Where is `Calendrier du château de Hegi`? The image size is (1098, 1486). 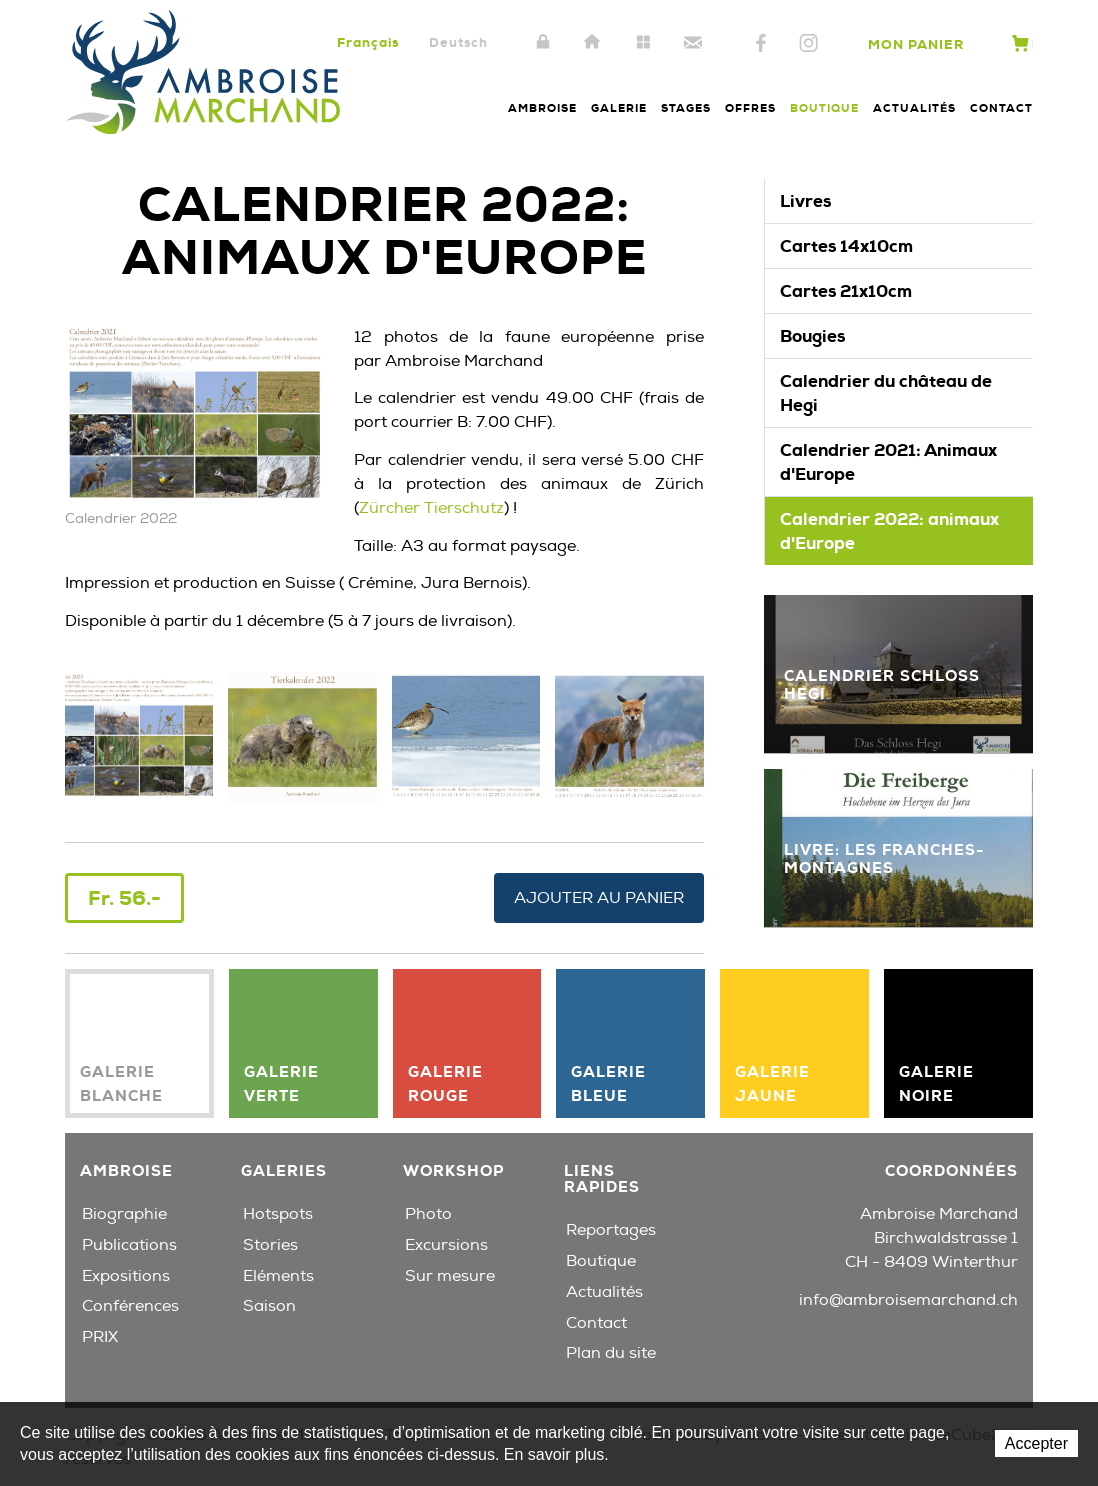 Calendrier du château de Hegi is located at coordinates (886, 393).